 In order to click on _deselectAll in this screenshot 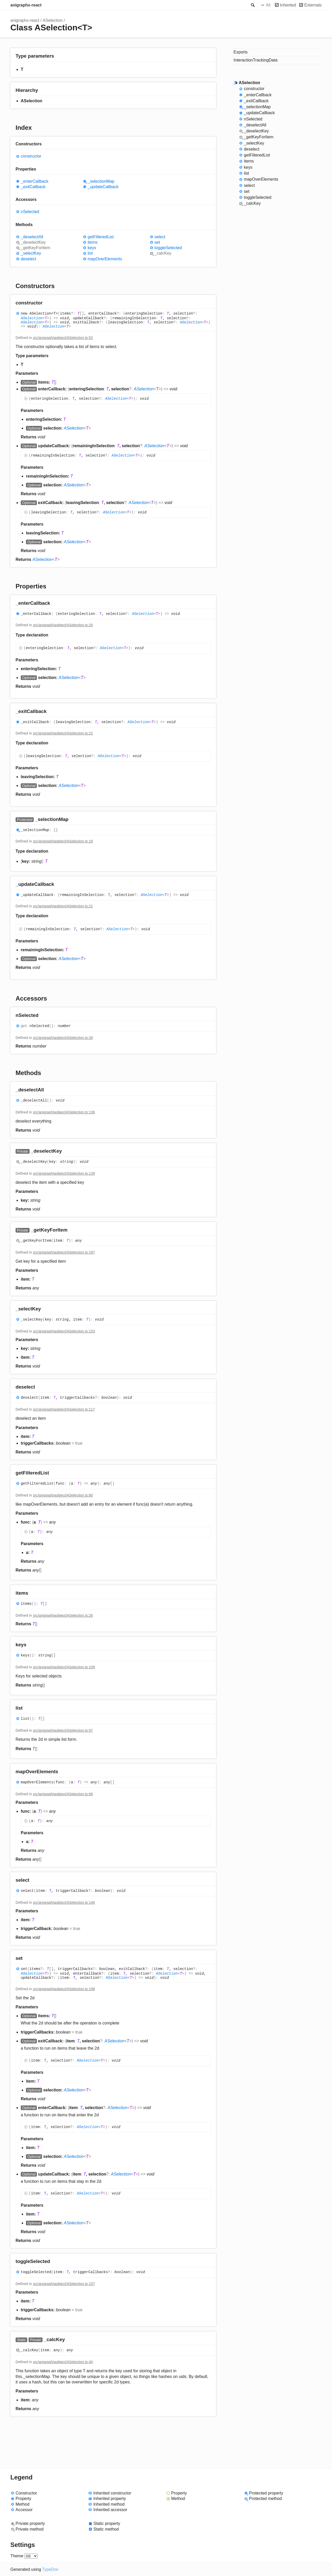, I will do `click(32, 237)`.